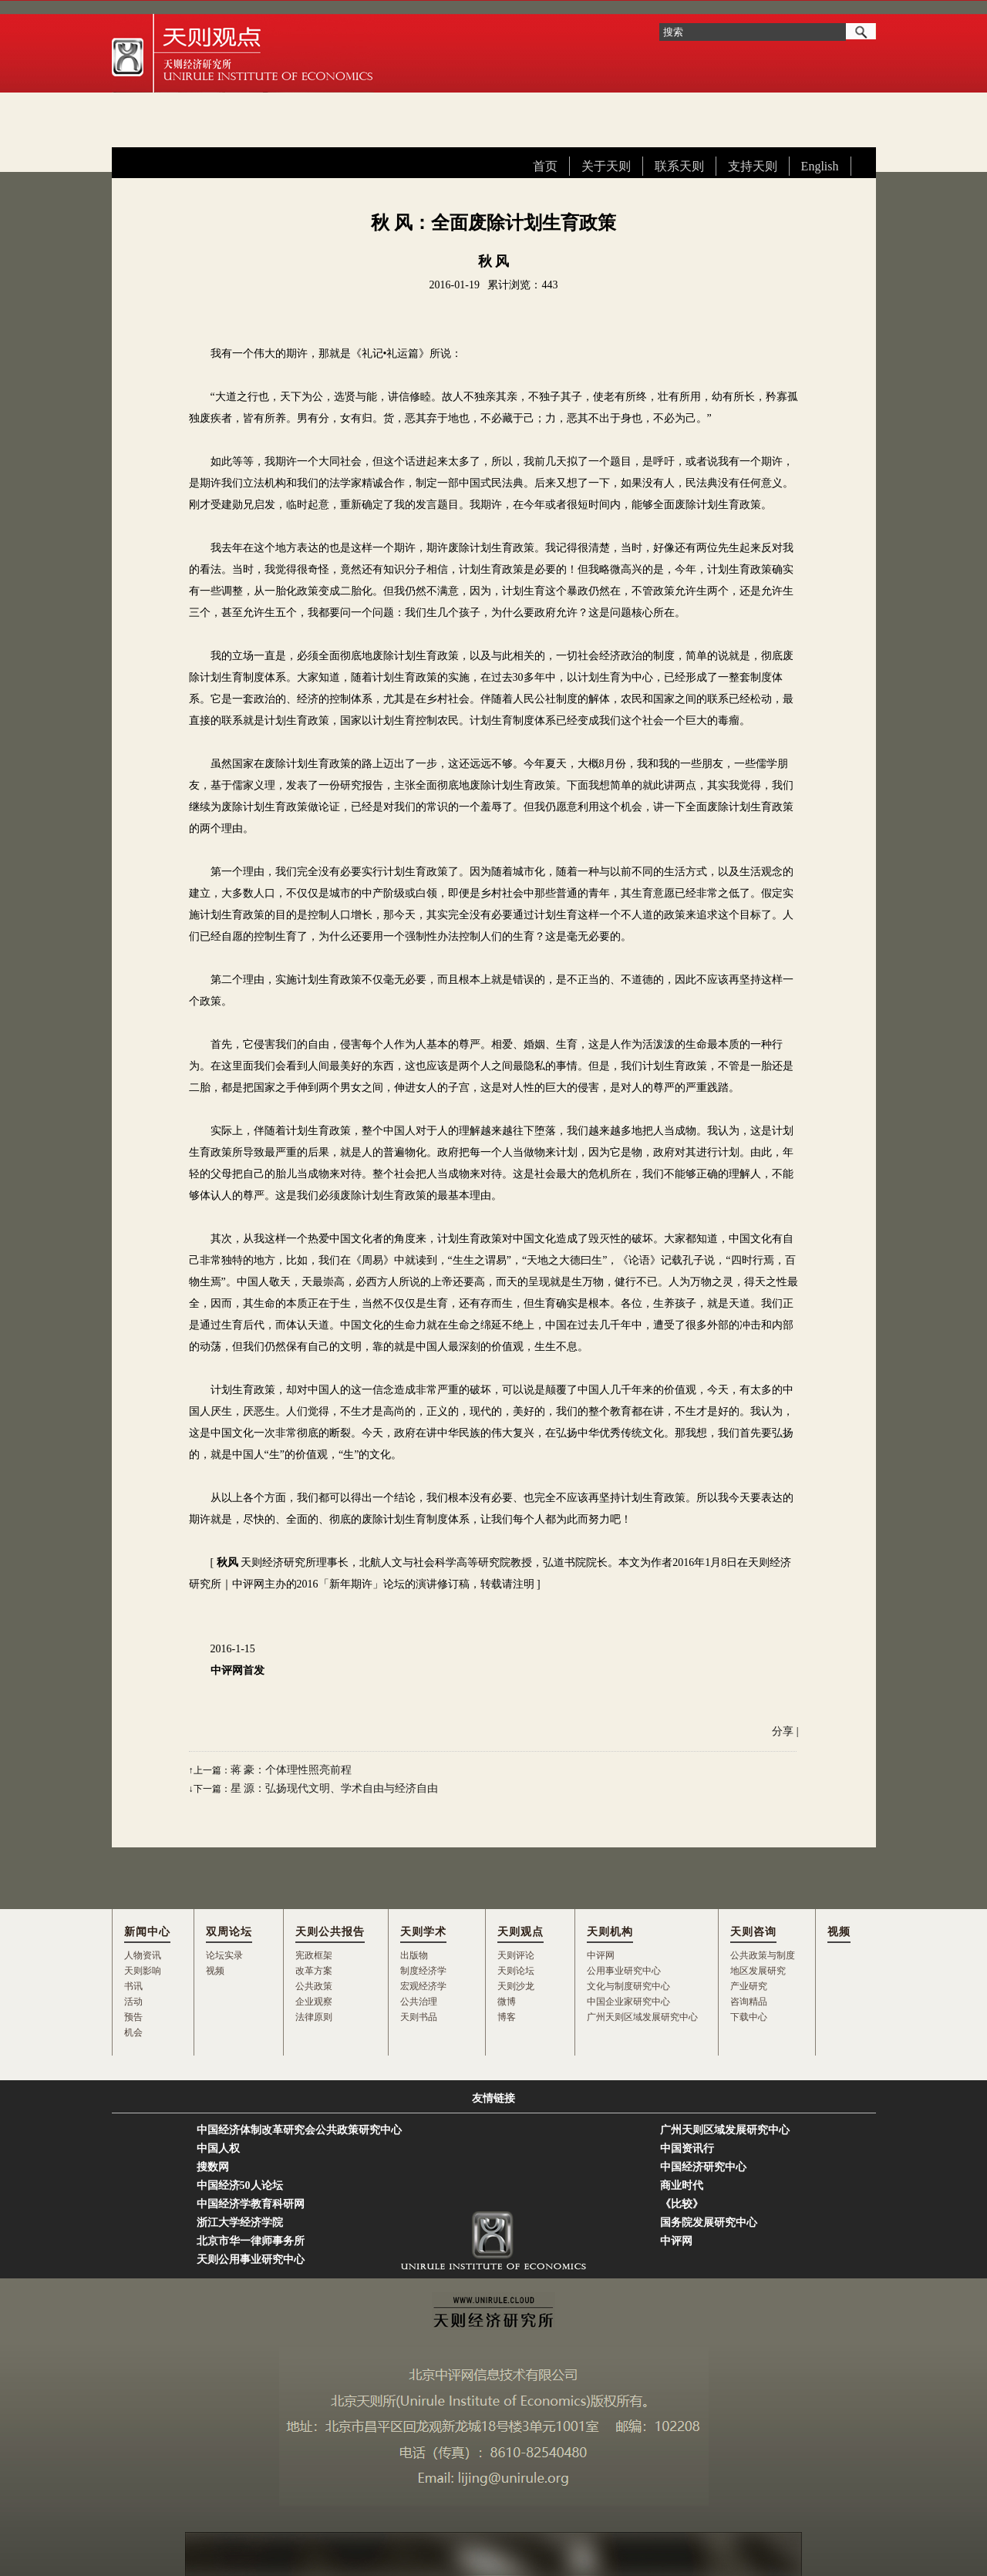  Describe the element at coordinates (606, 166) in the screenshot. I see `关于天则` at that location.